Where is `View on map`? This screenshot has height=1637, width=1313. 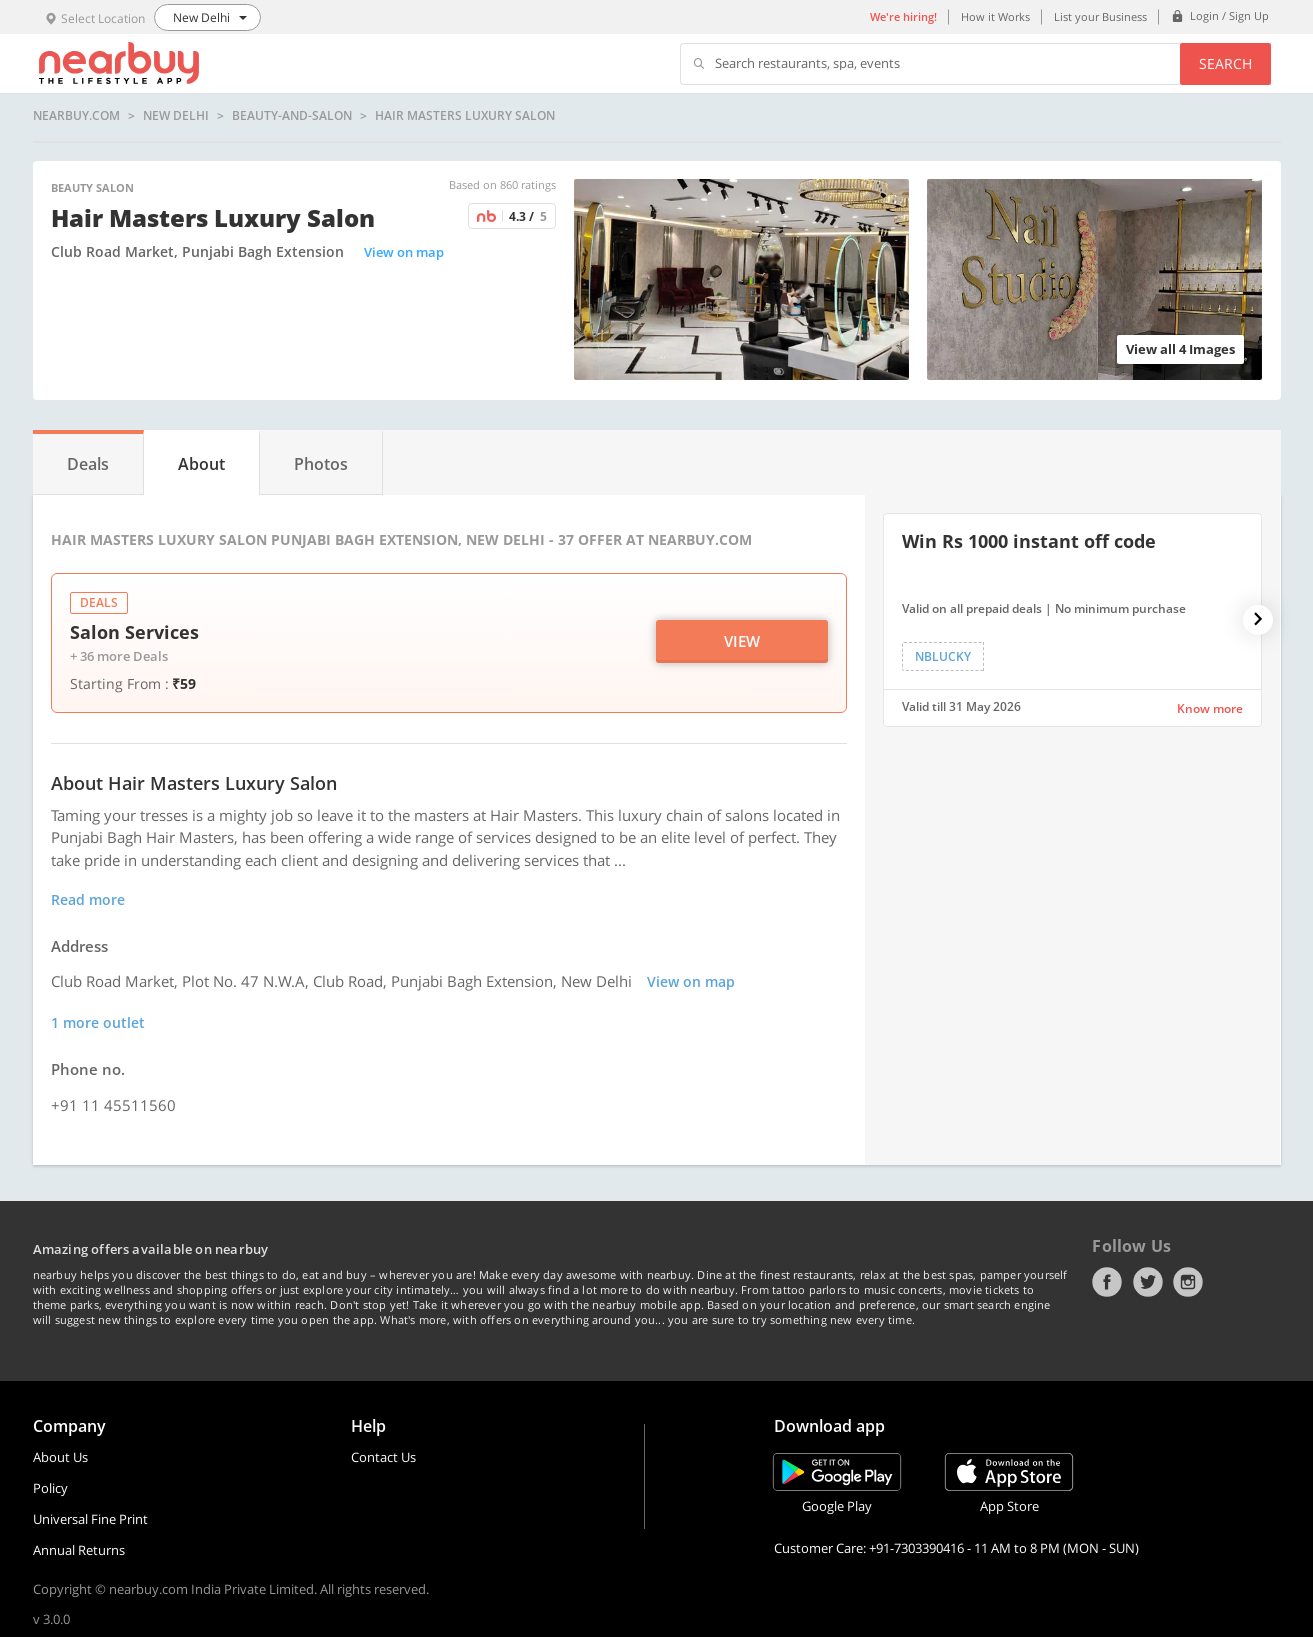
View on map is located at coordinates (404, 252).